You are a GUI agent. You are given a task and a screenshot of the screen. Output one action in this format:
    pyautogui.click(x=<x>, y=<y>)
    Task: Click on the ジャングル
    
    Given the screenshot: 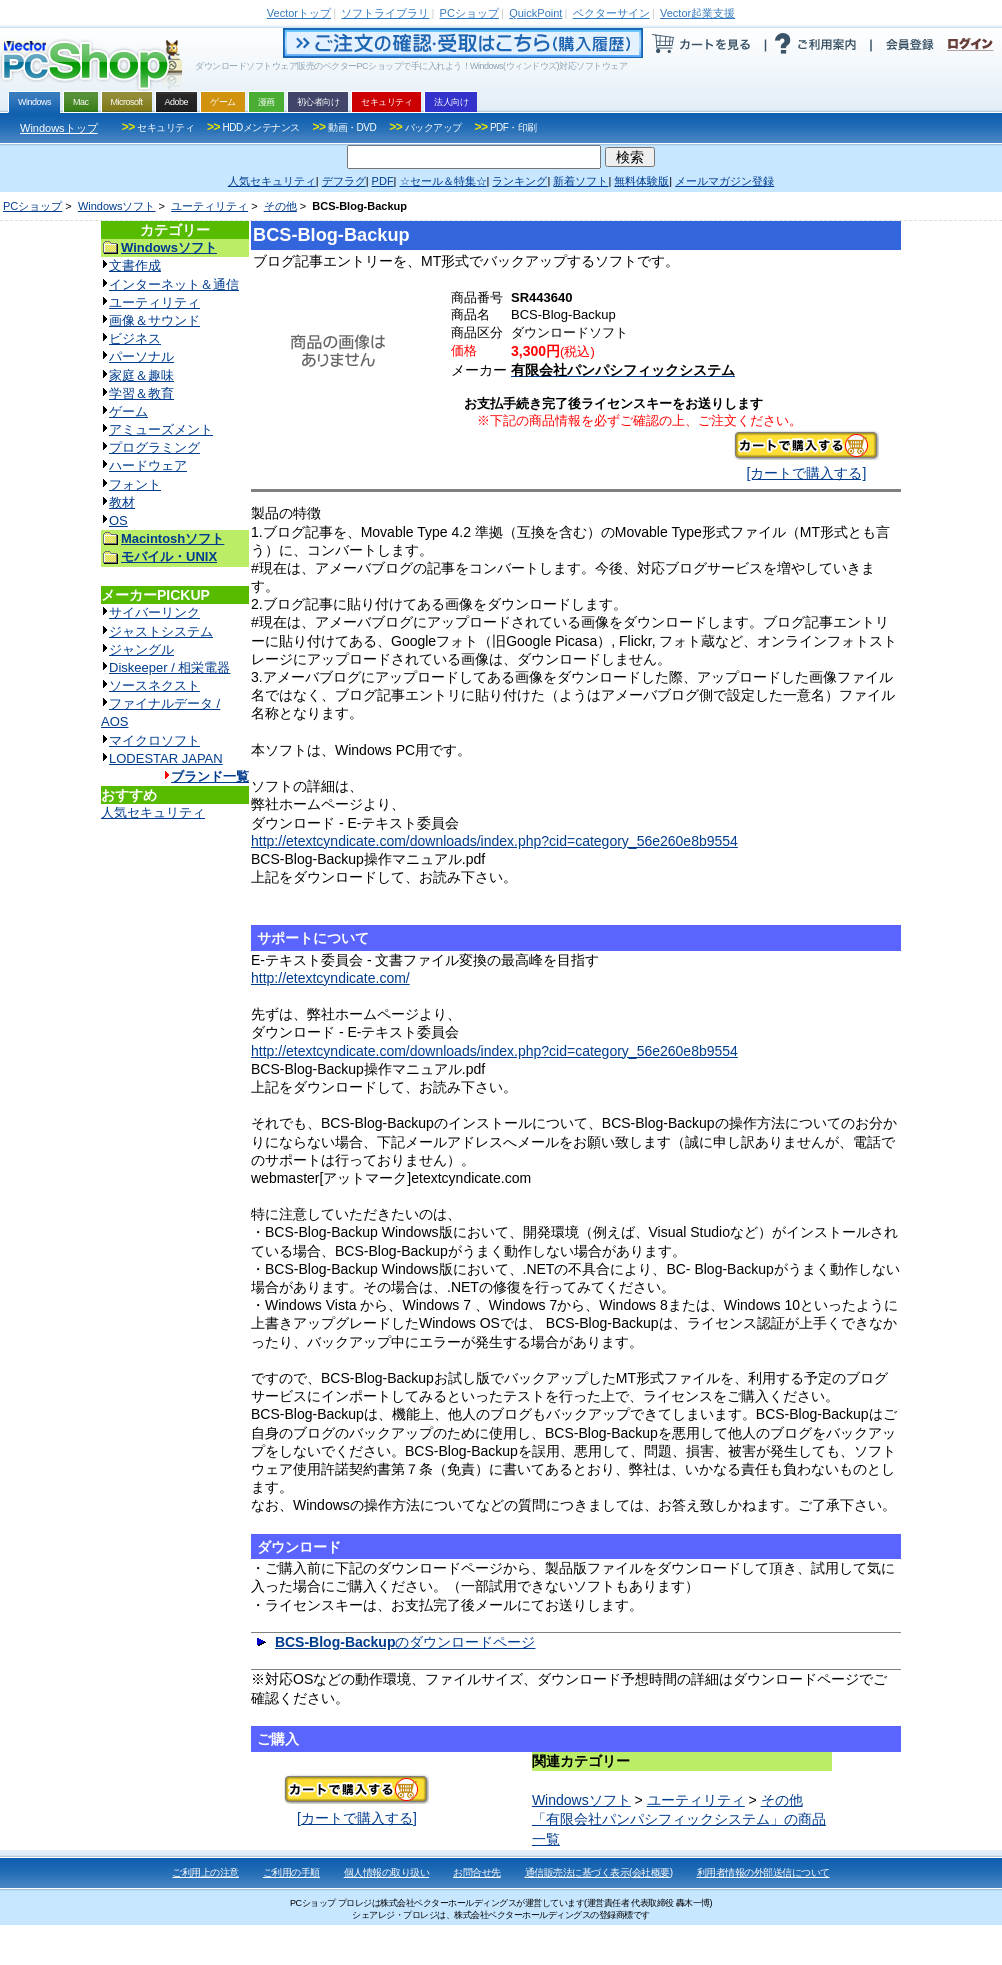 What is the action you would take?
    pyautogui.click(x=141, y=649)
    